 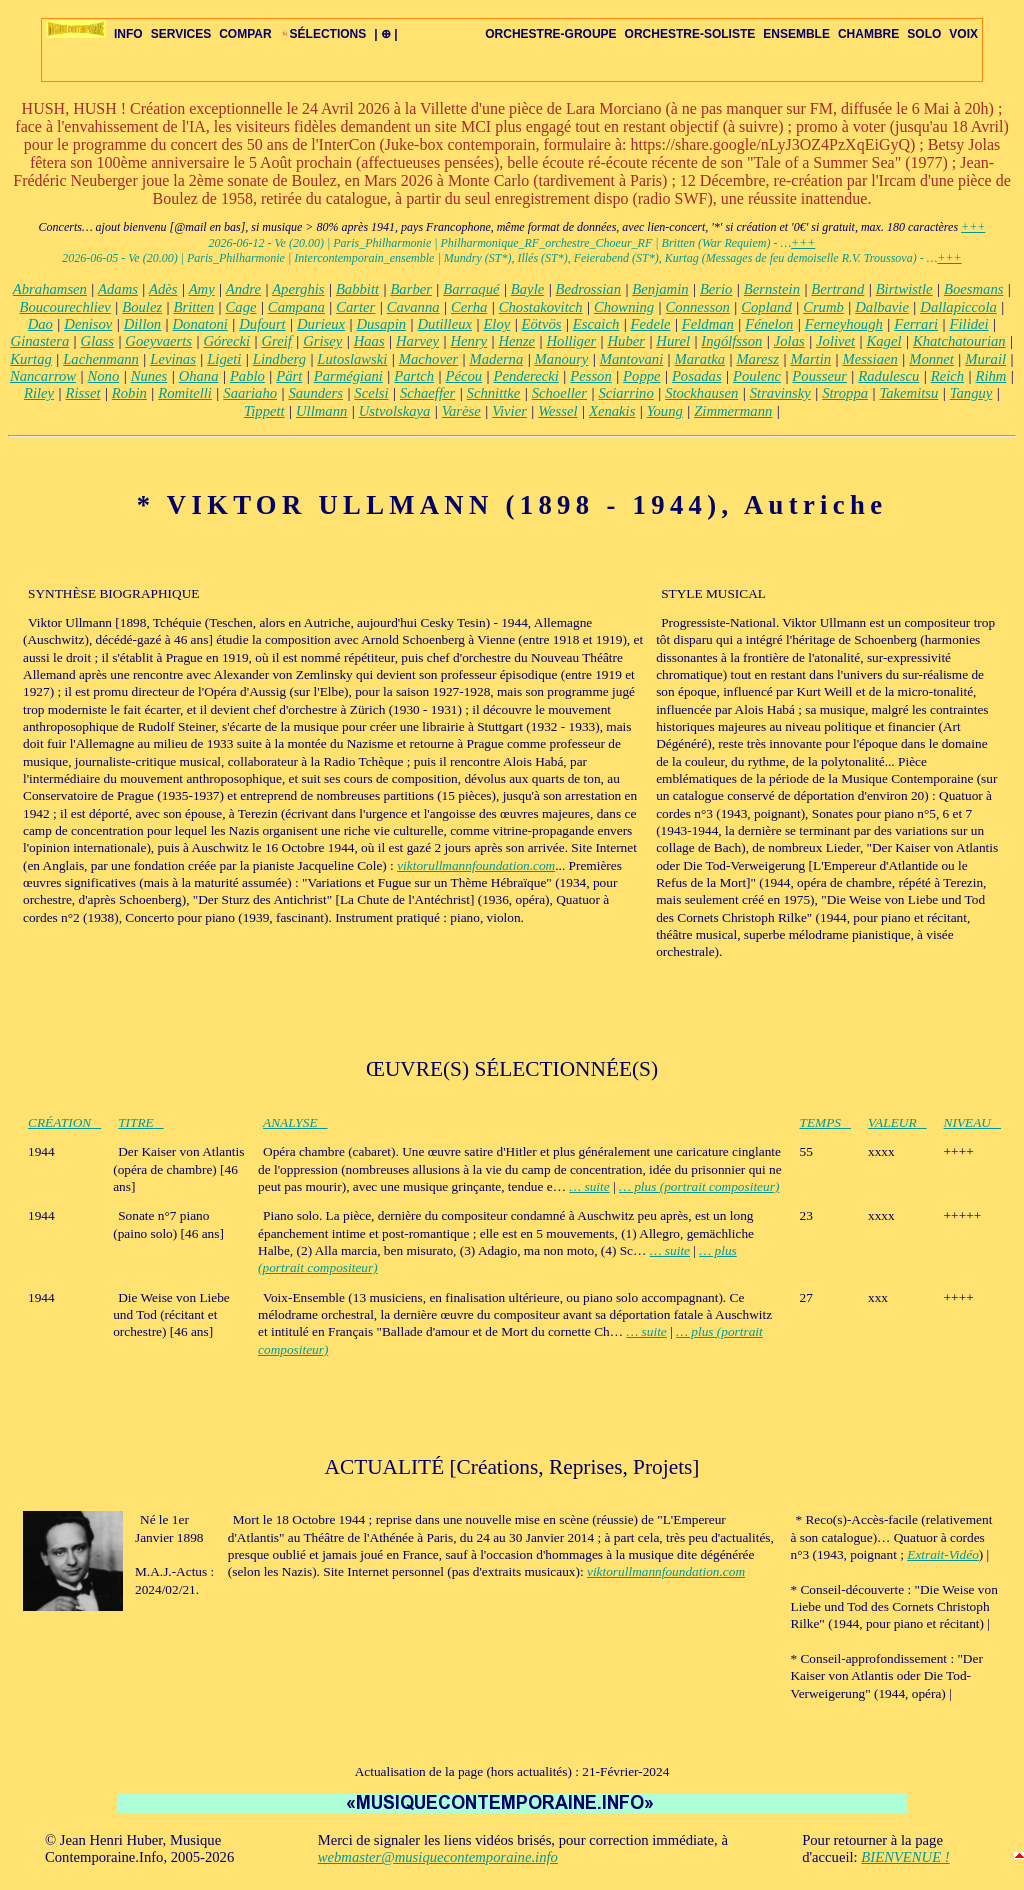 What do you see at coordinates (469, 307) in the screenshot?
I see `Cerha` at bounding box center [469, 307].